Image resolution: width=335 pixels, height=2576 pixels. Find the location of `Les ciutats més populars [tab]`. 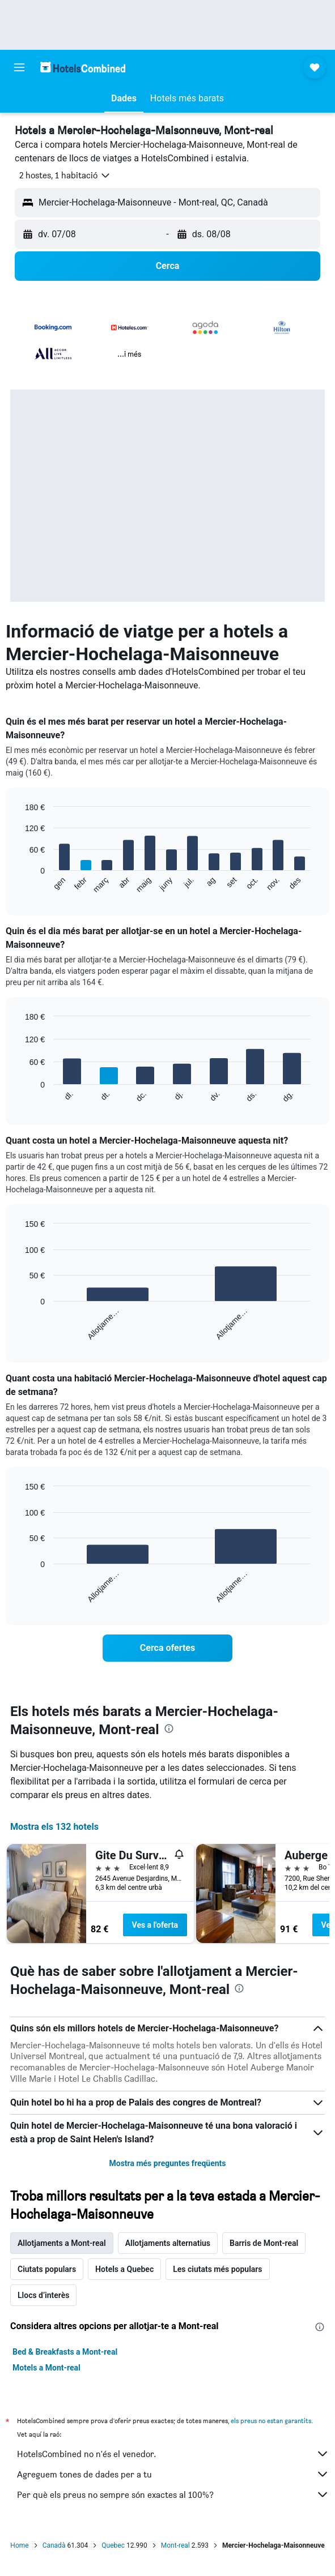

Les ciutats més populars [tab] is located at coordinates (217, 2269).